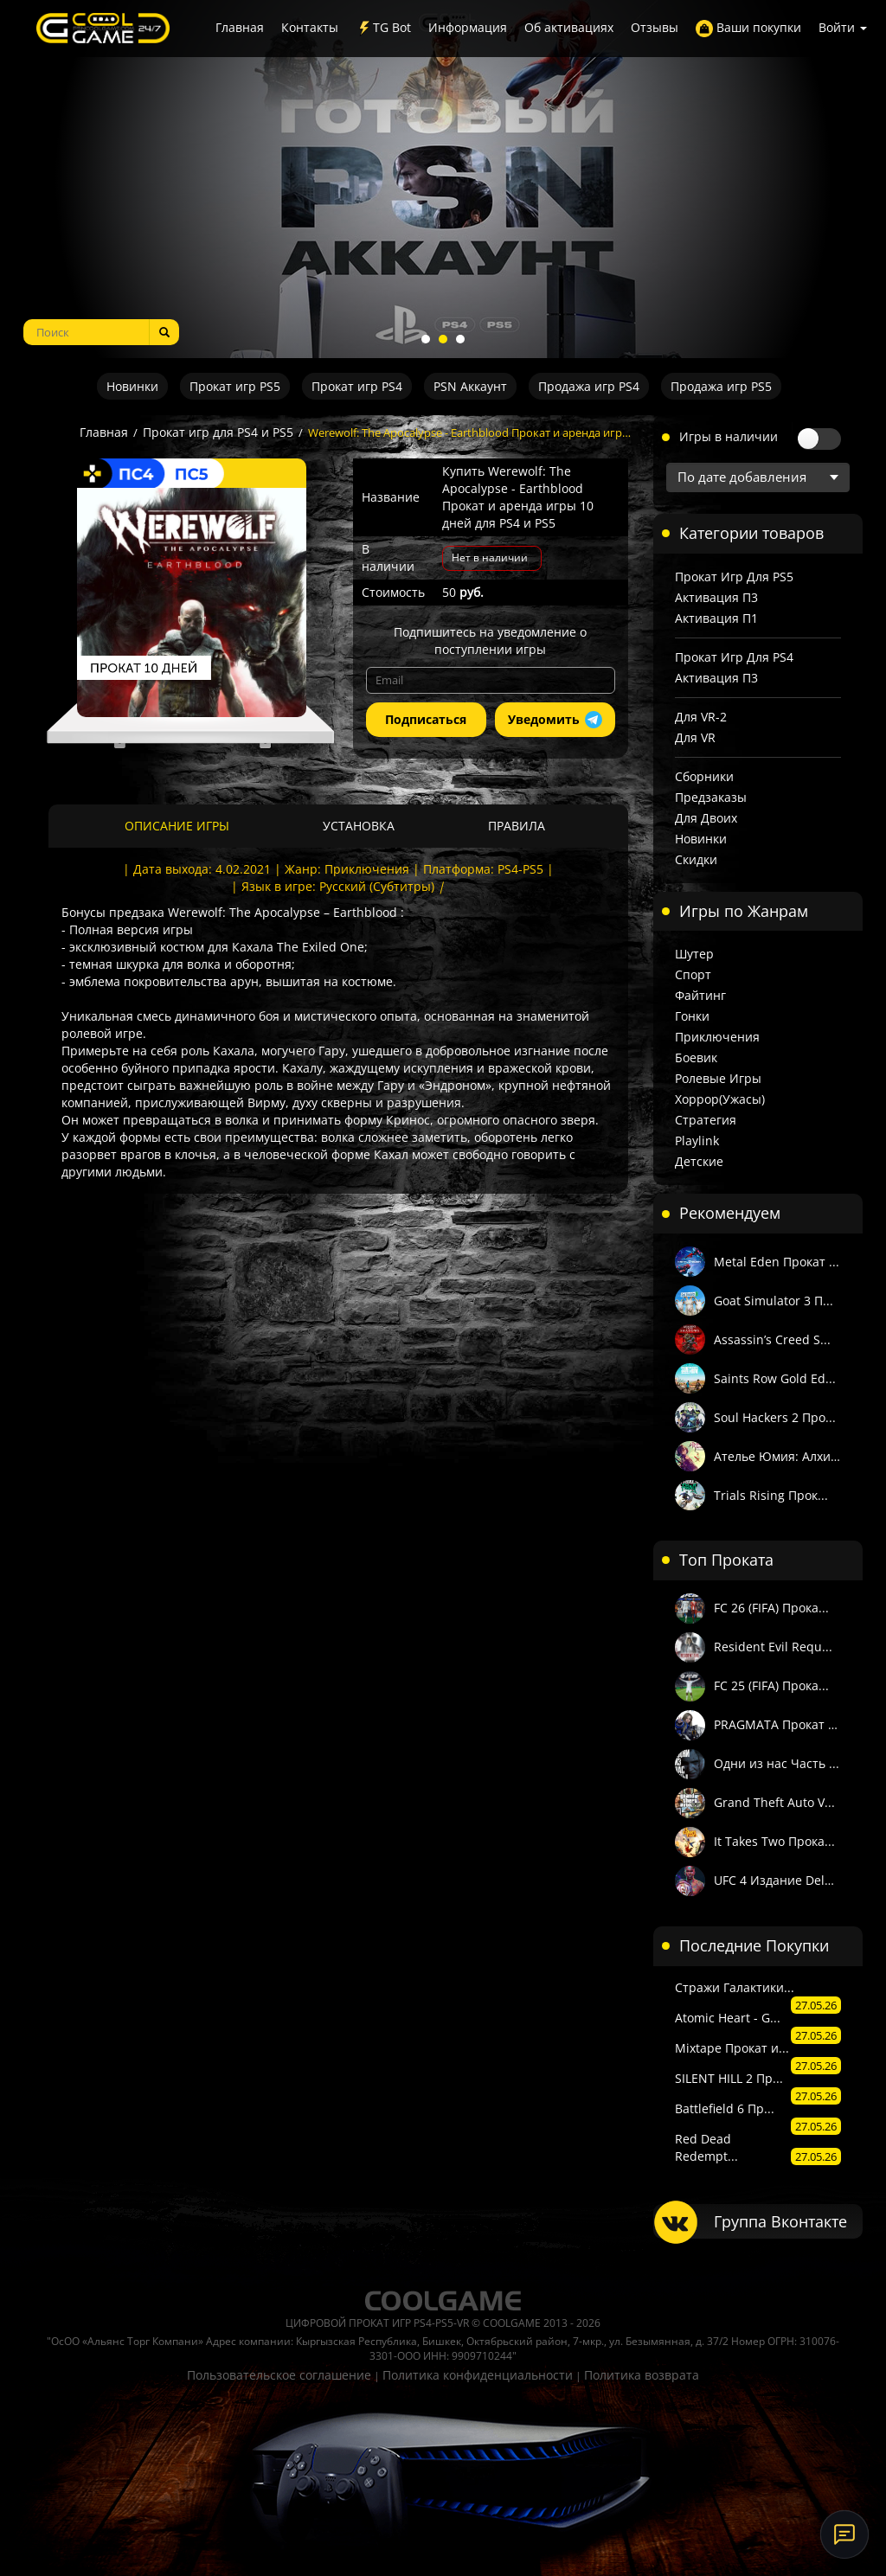 The image size is (886, 2576). What do you see at coordinates (705, 1120) in the screenshot?
I see `Стратегия` at bounding box center [705, 1120].